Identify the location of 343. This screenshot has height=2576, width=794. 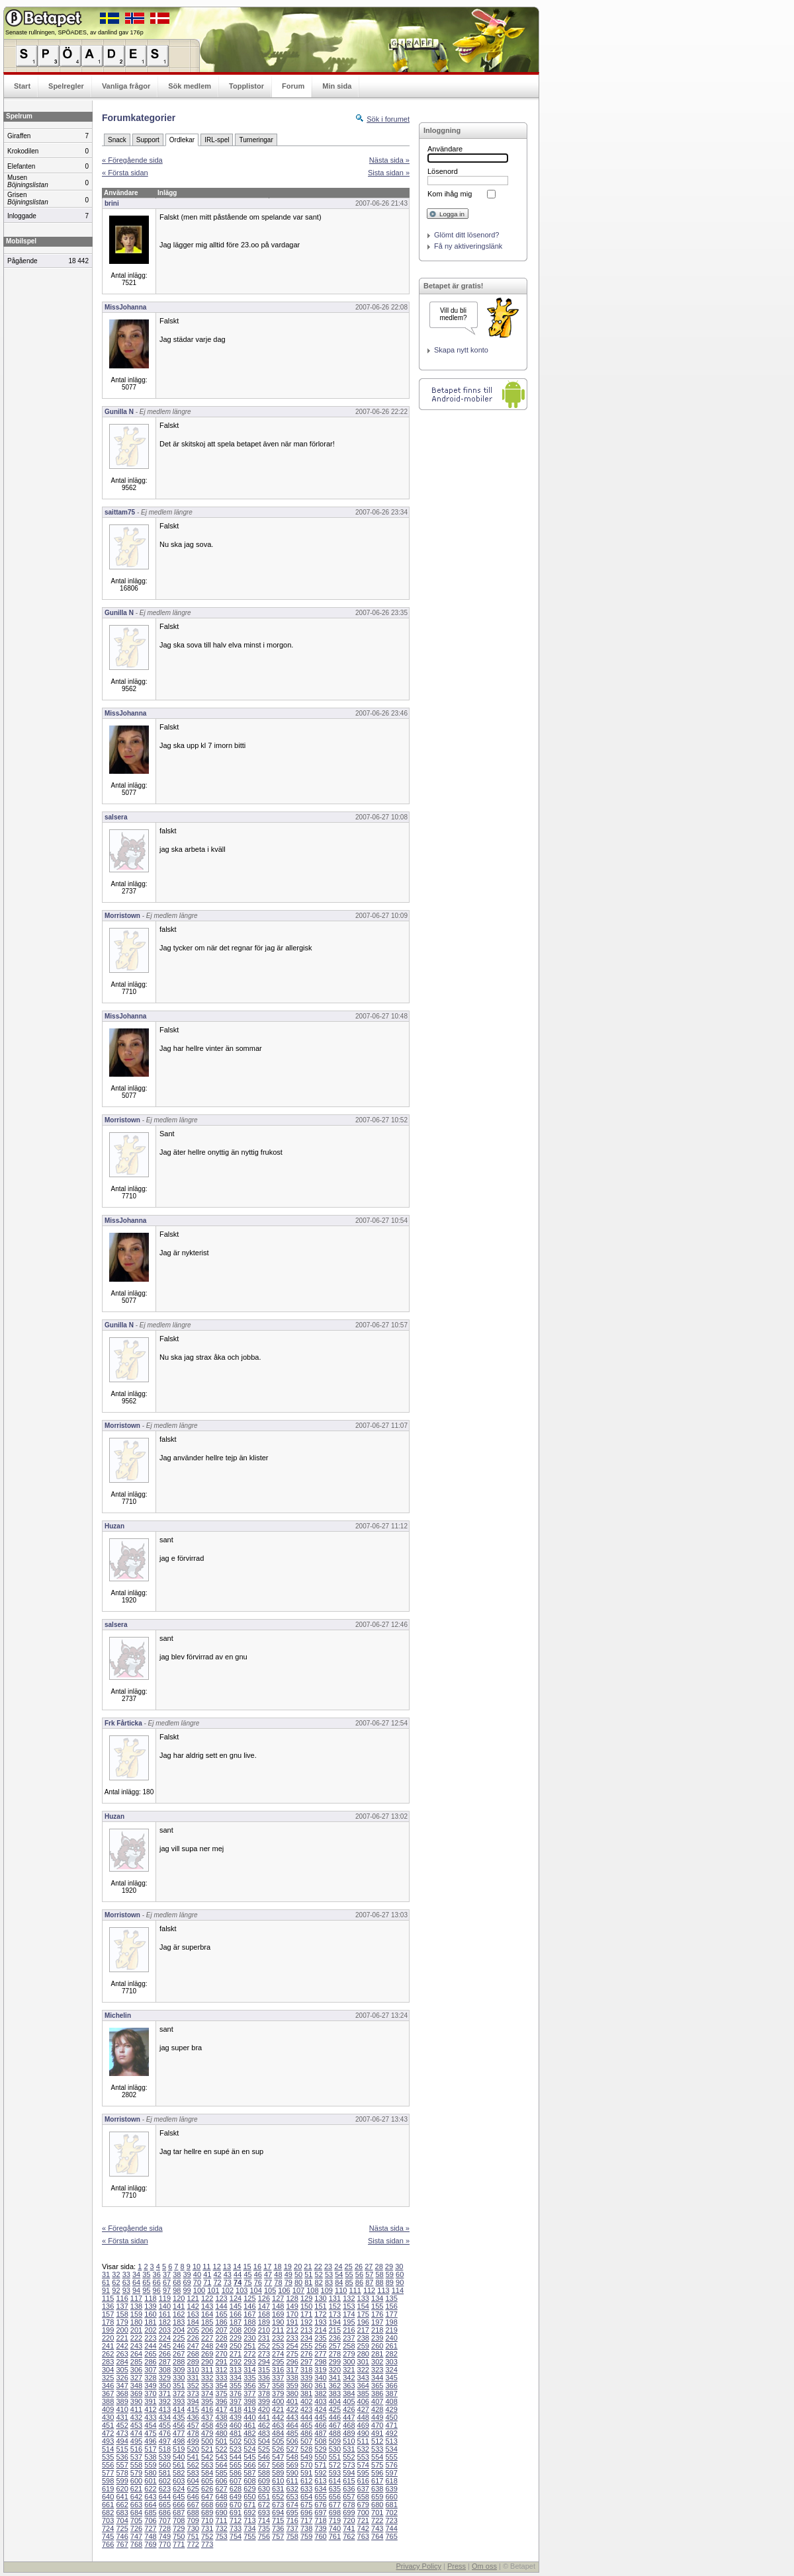
(363, 2378).